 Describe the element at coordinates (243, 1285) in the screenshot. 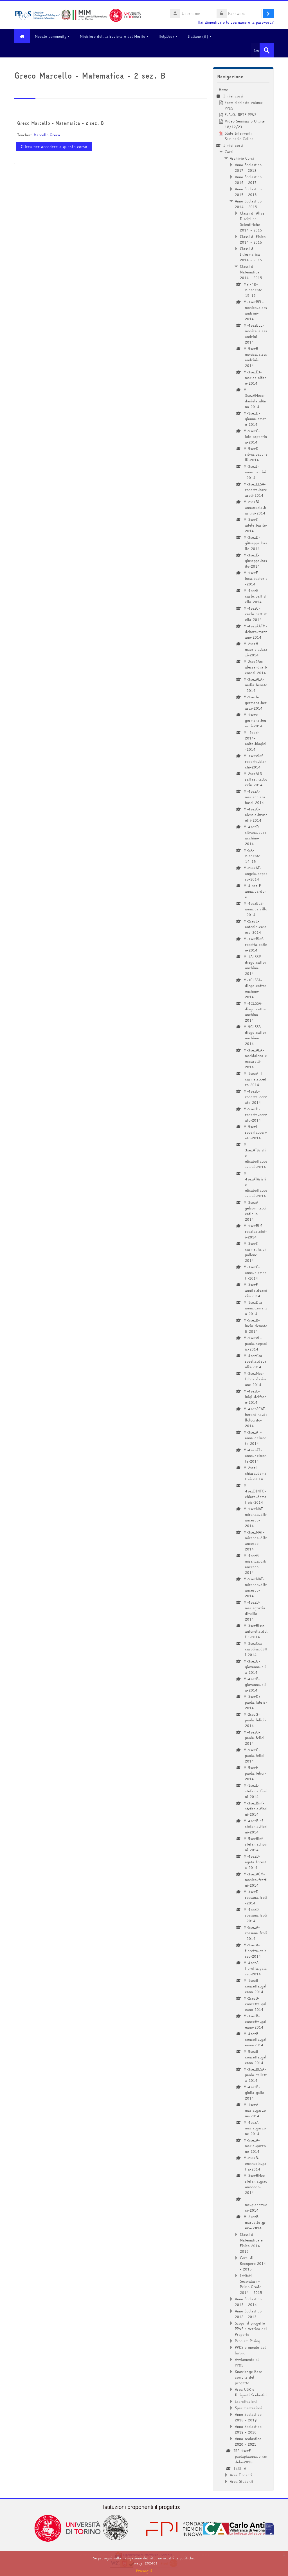

I see `[treeitem]` at that location.